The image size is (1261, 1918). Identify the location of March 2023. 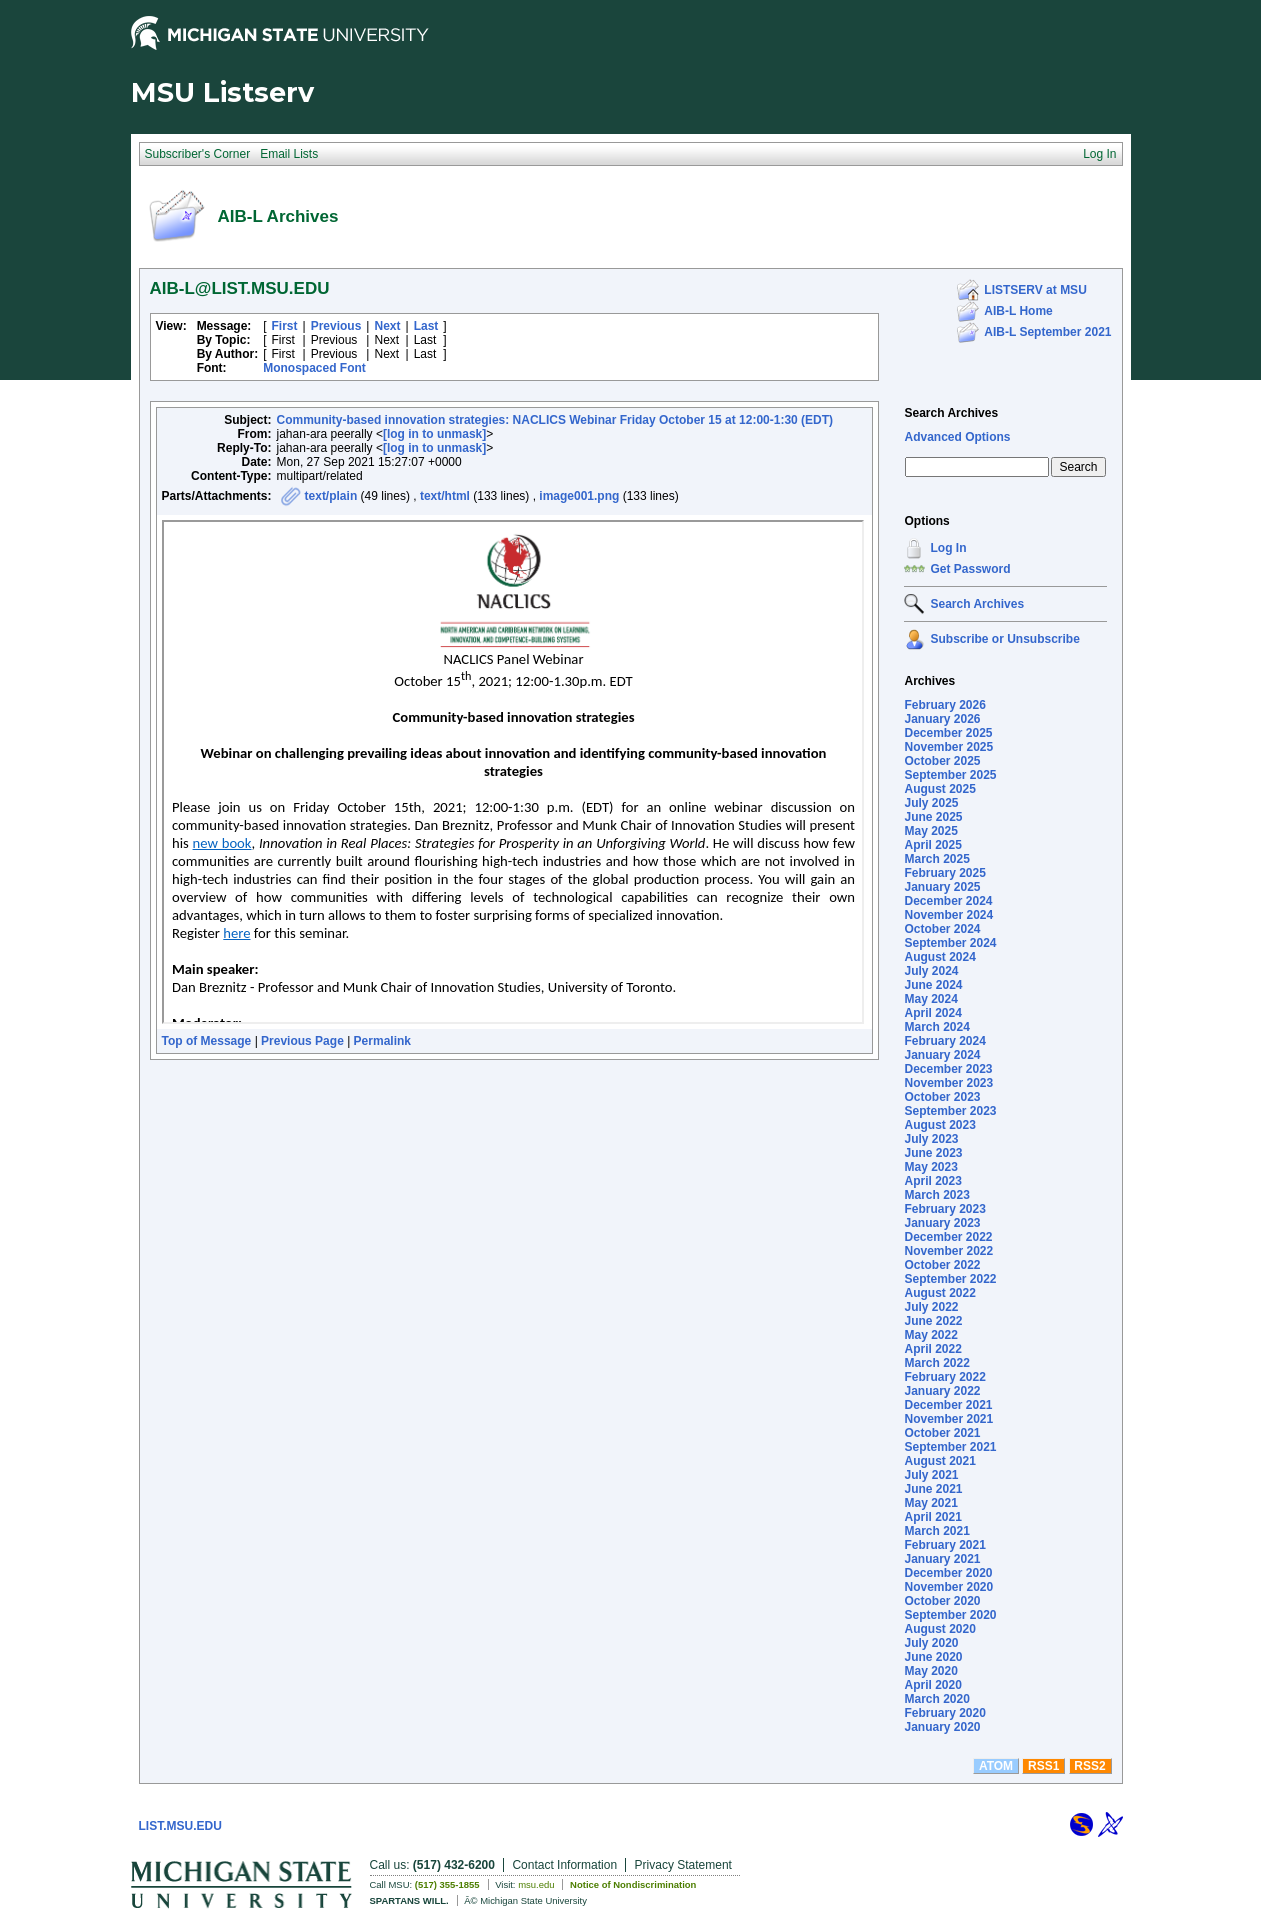
(936, 1195).